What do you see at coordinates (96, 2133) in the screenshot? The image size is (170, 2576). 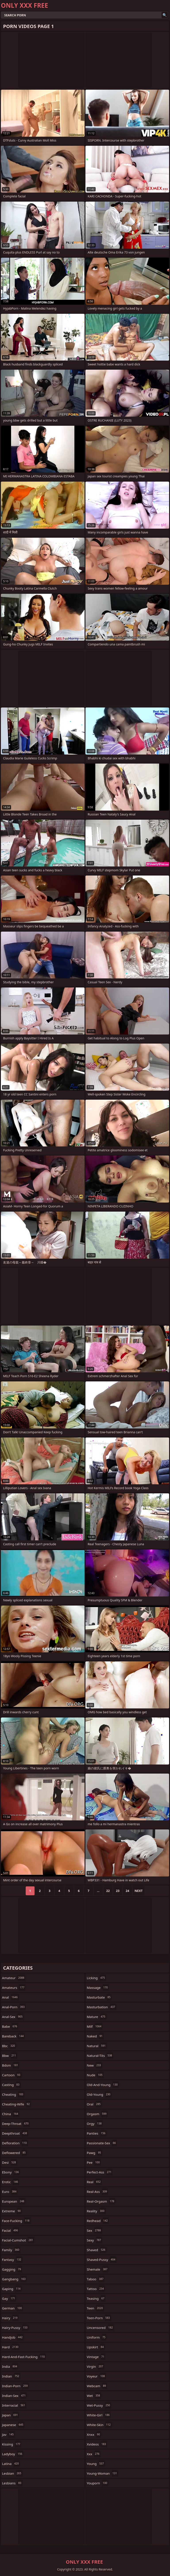 I see `panties` at bounding box center [96, 2133].